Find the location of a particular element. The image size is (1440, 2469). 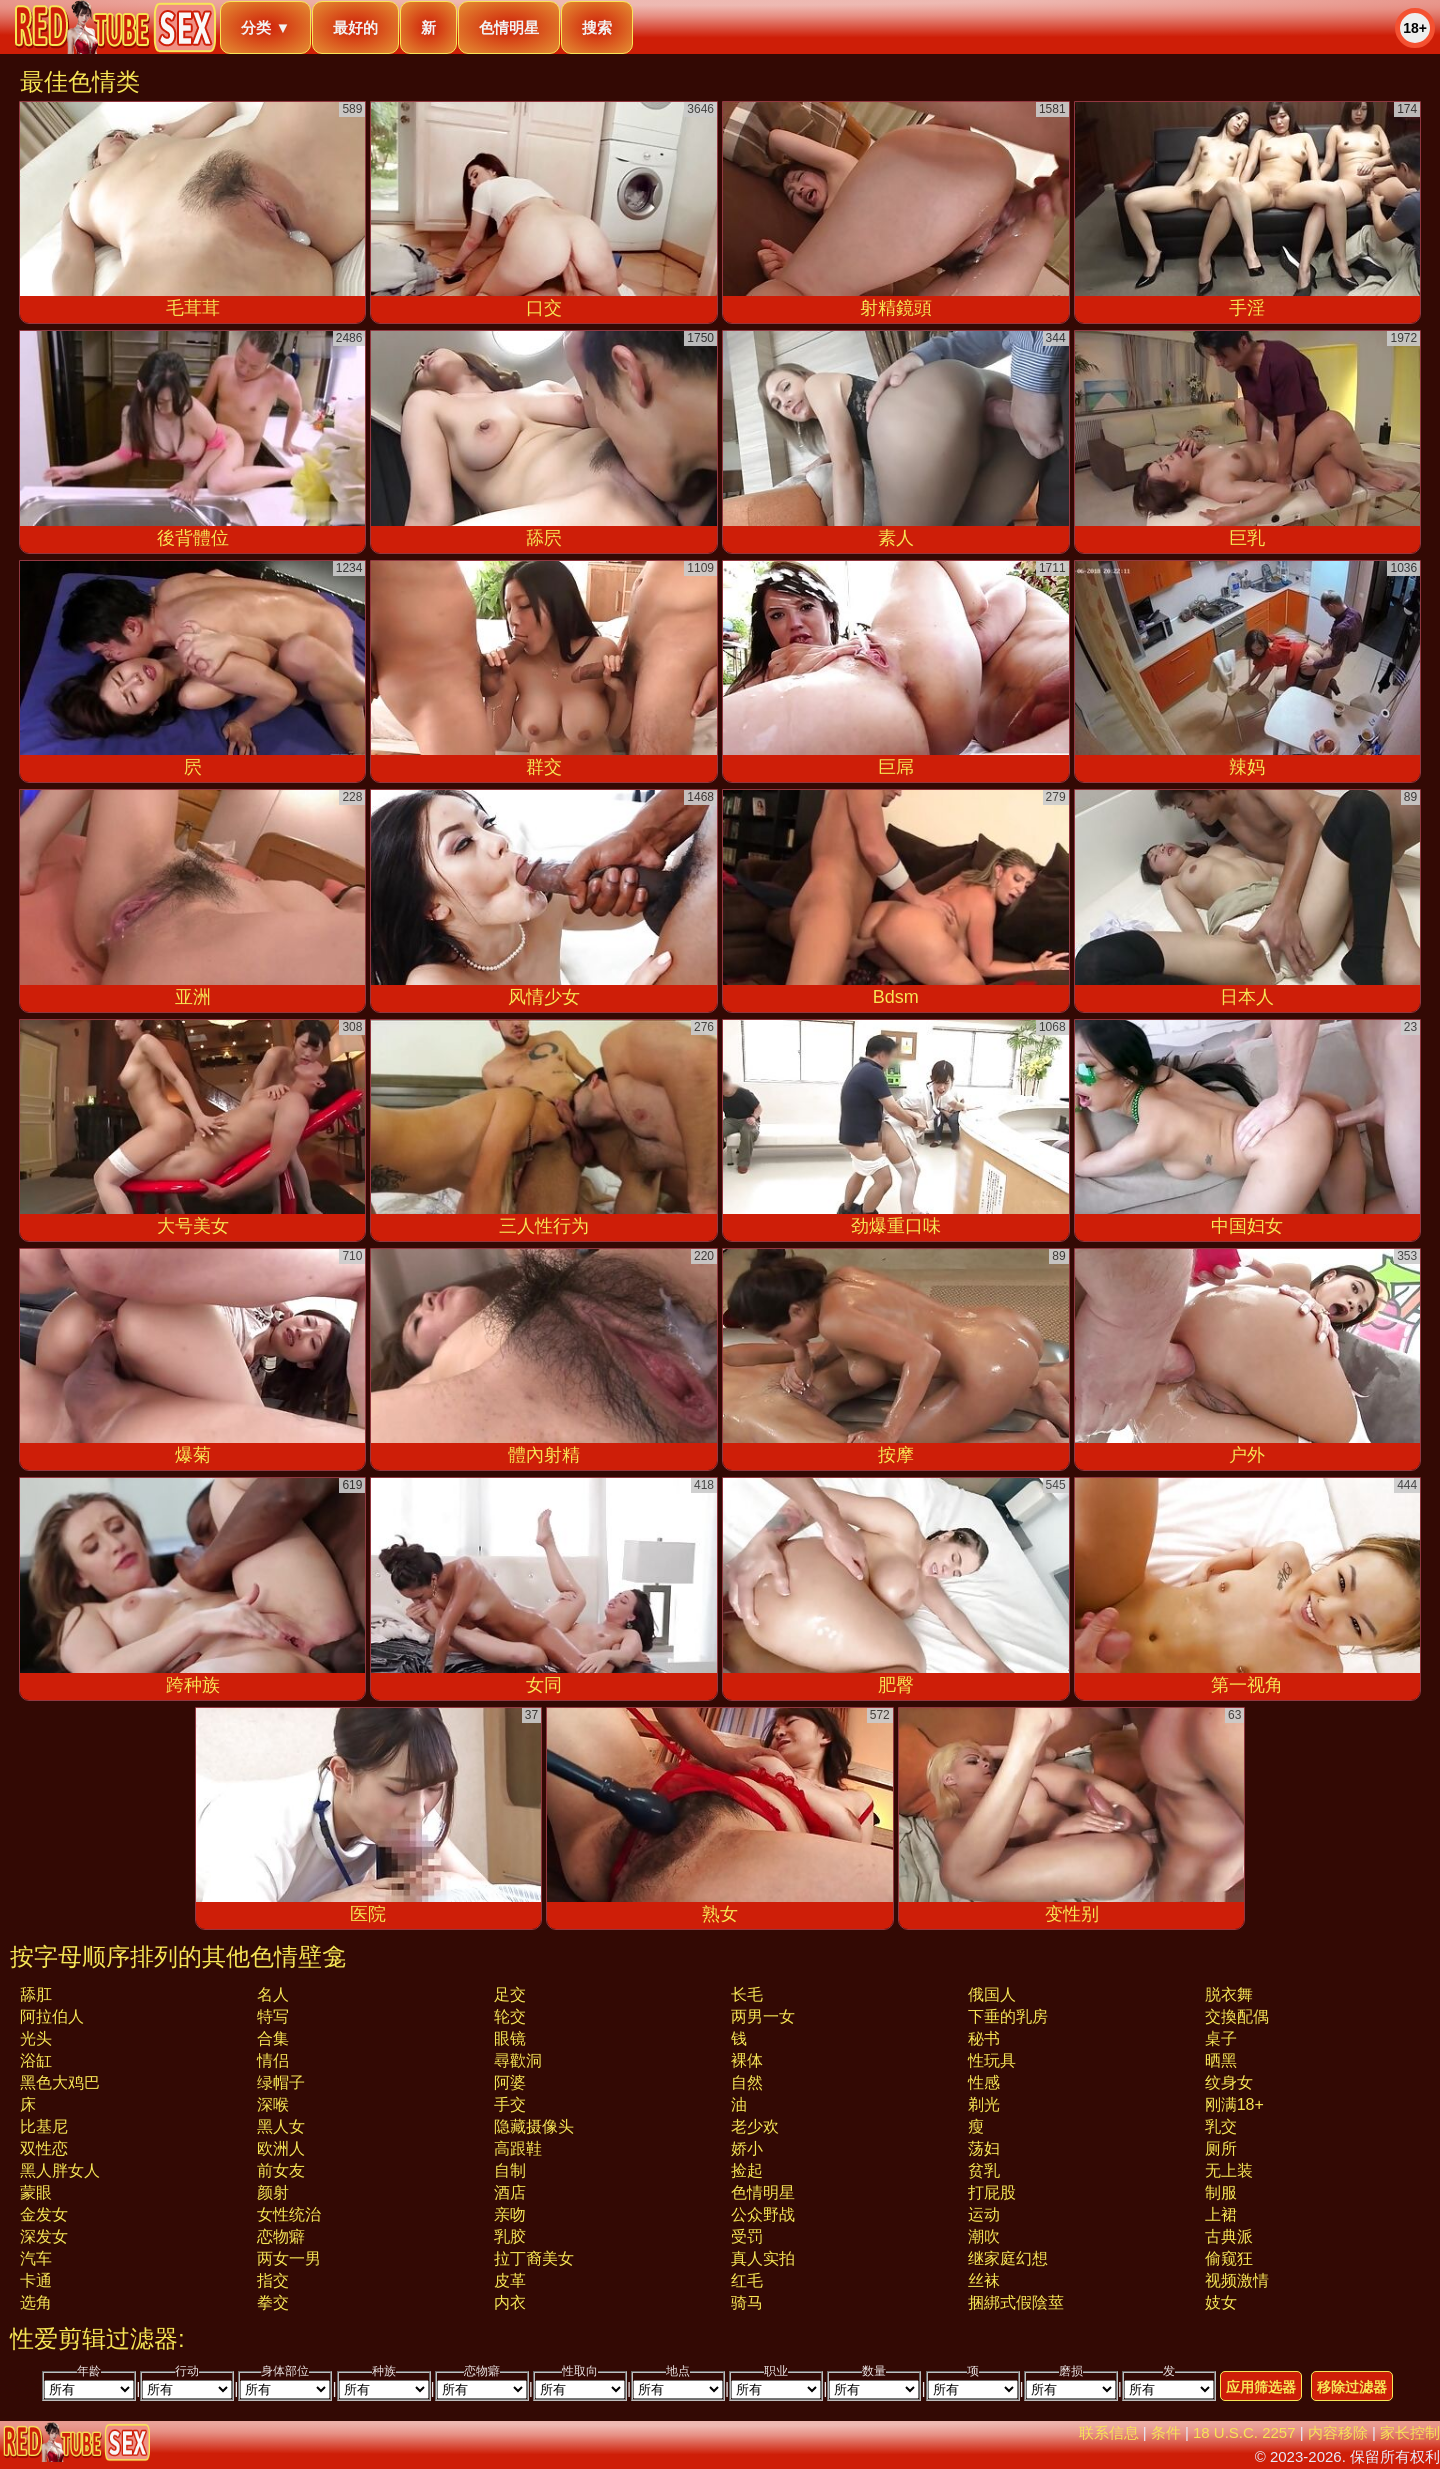

捆綁式假陰莖 is located at coordinates (1016, 2302).